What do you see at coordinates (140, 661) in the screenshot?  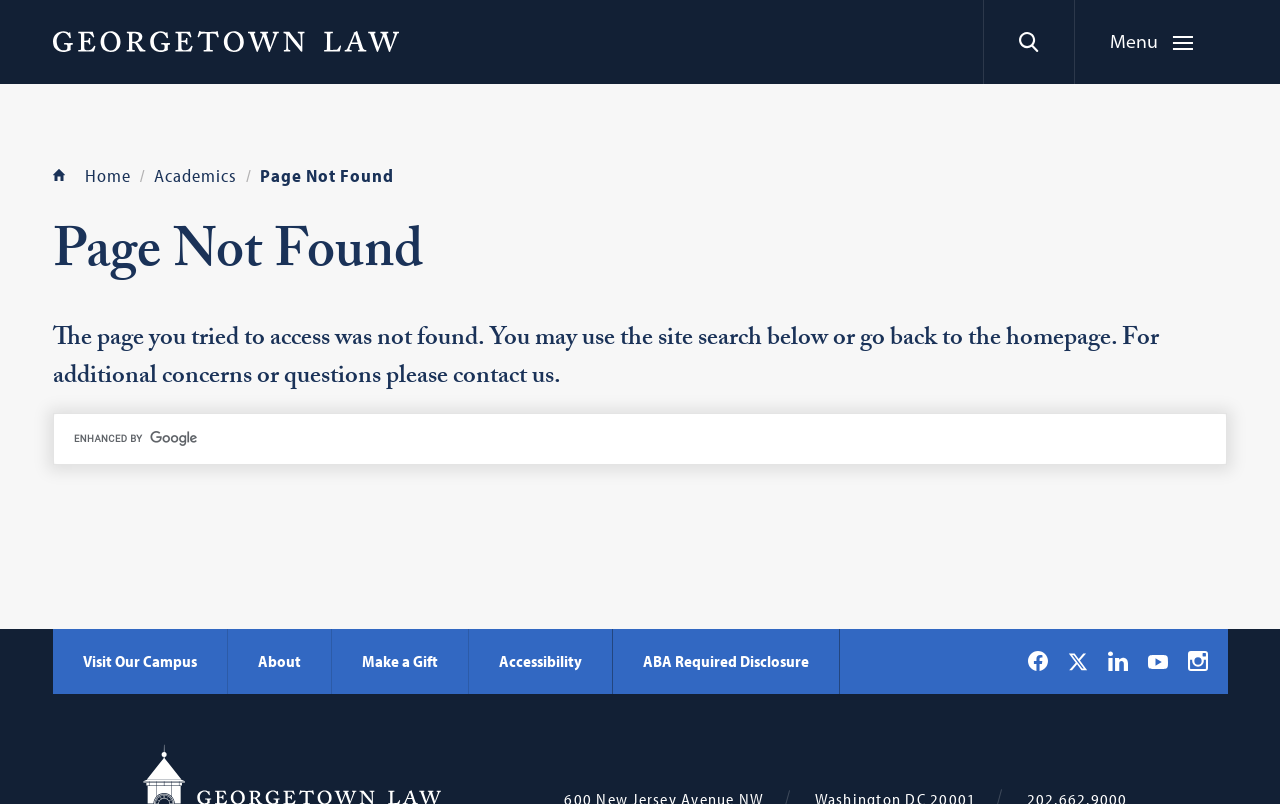 I see `Visit Our Campus [Visit Our Campus - Georgetown Law]` at bounding box center [140, 661].